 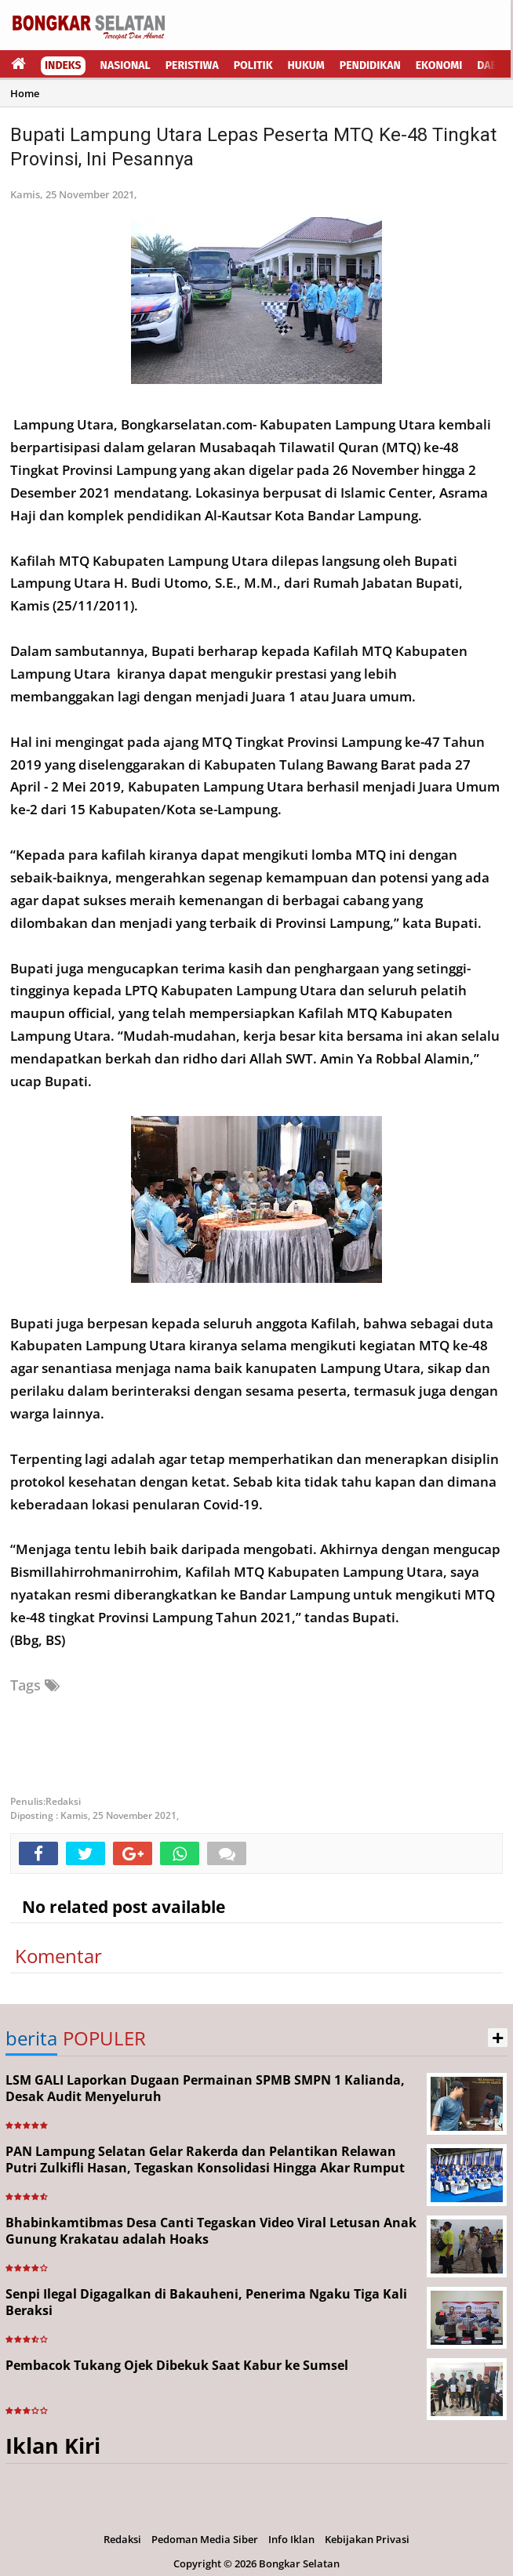 I want to click on Kebijakan Privasi, so click(x=367, y=2539).